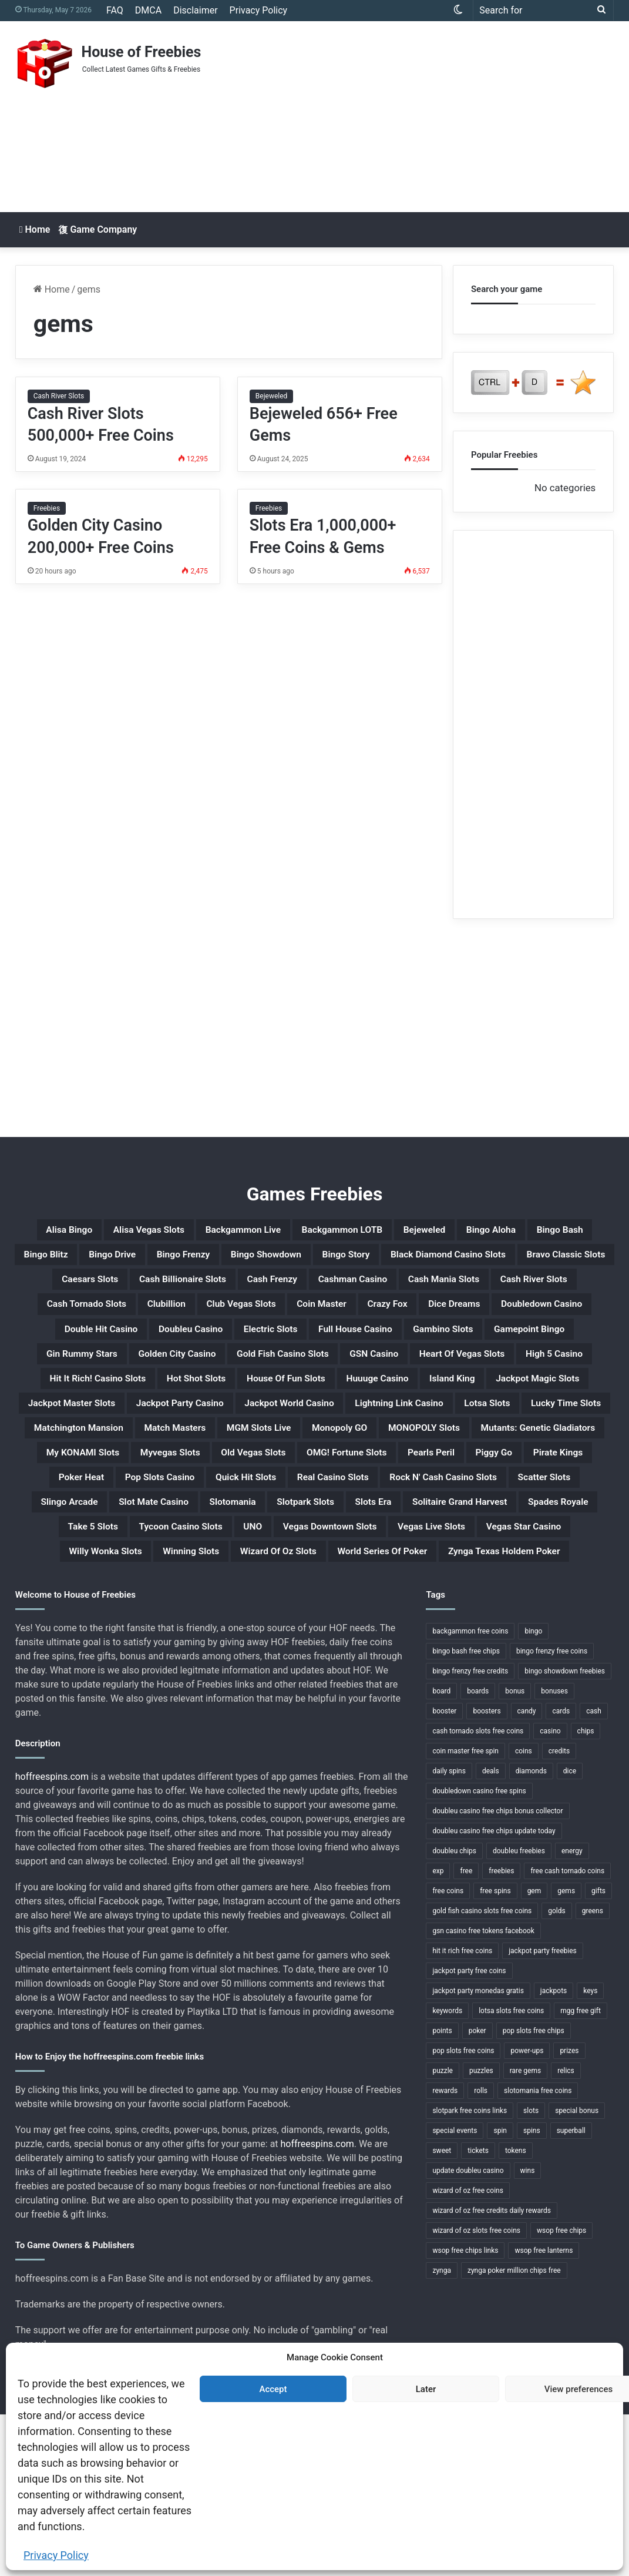  I want to click on Gambino Slots [Gambino Slots (1 item)], so click(67, 1401).